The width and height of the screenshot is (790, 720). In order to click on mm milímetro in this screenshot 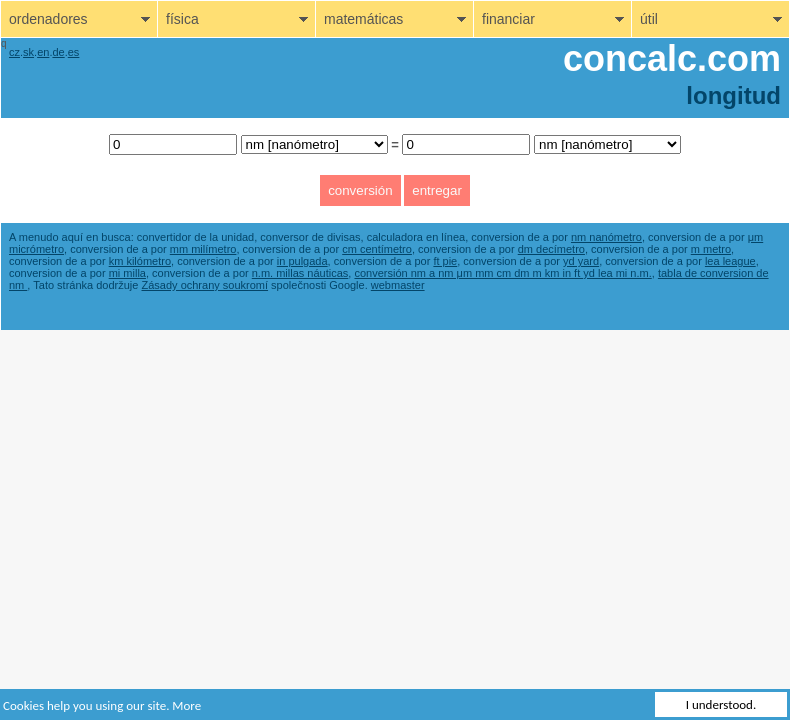, I will do `click(203, 249)`.